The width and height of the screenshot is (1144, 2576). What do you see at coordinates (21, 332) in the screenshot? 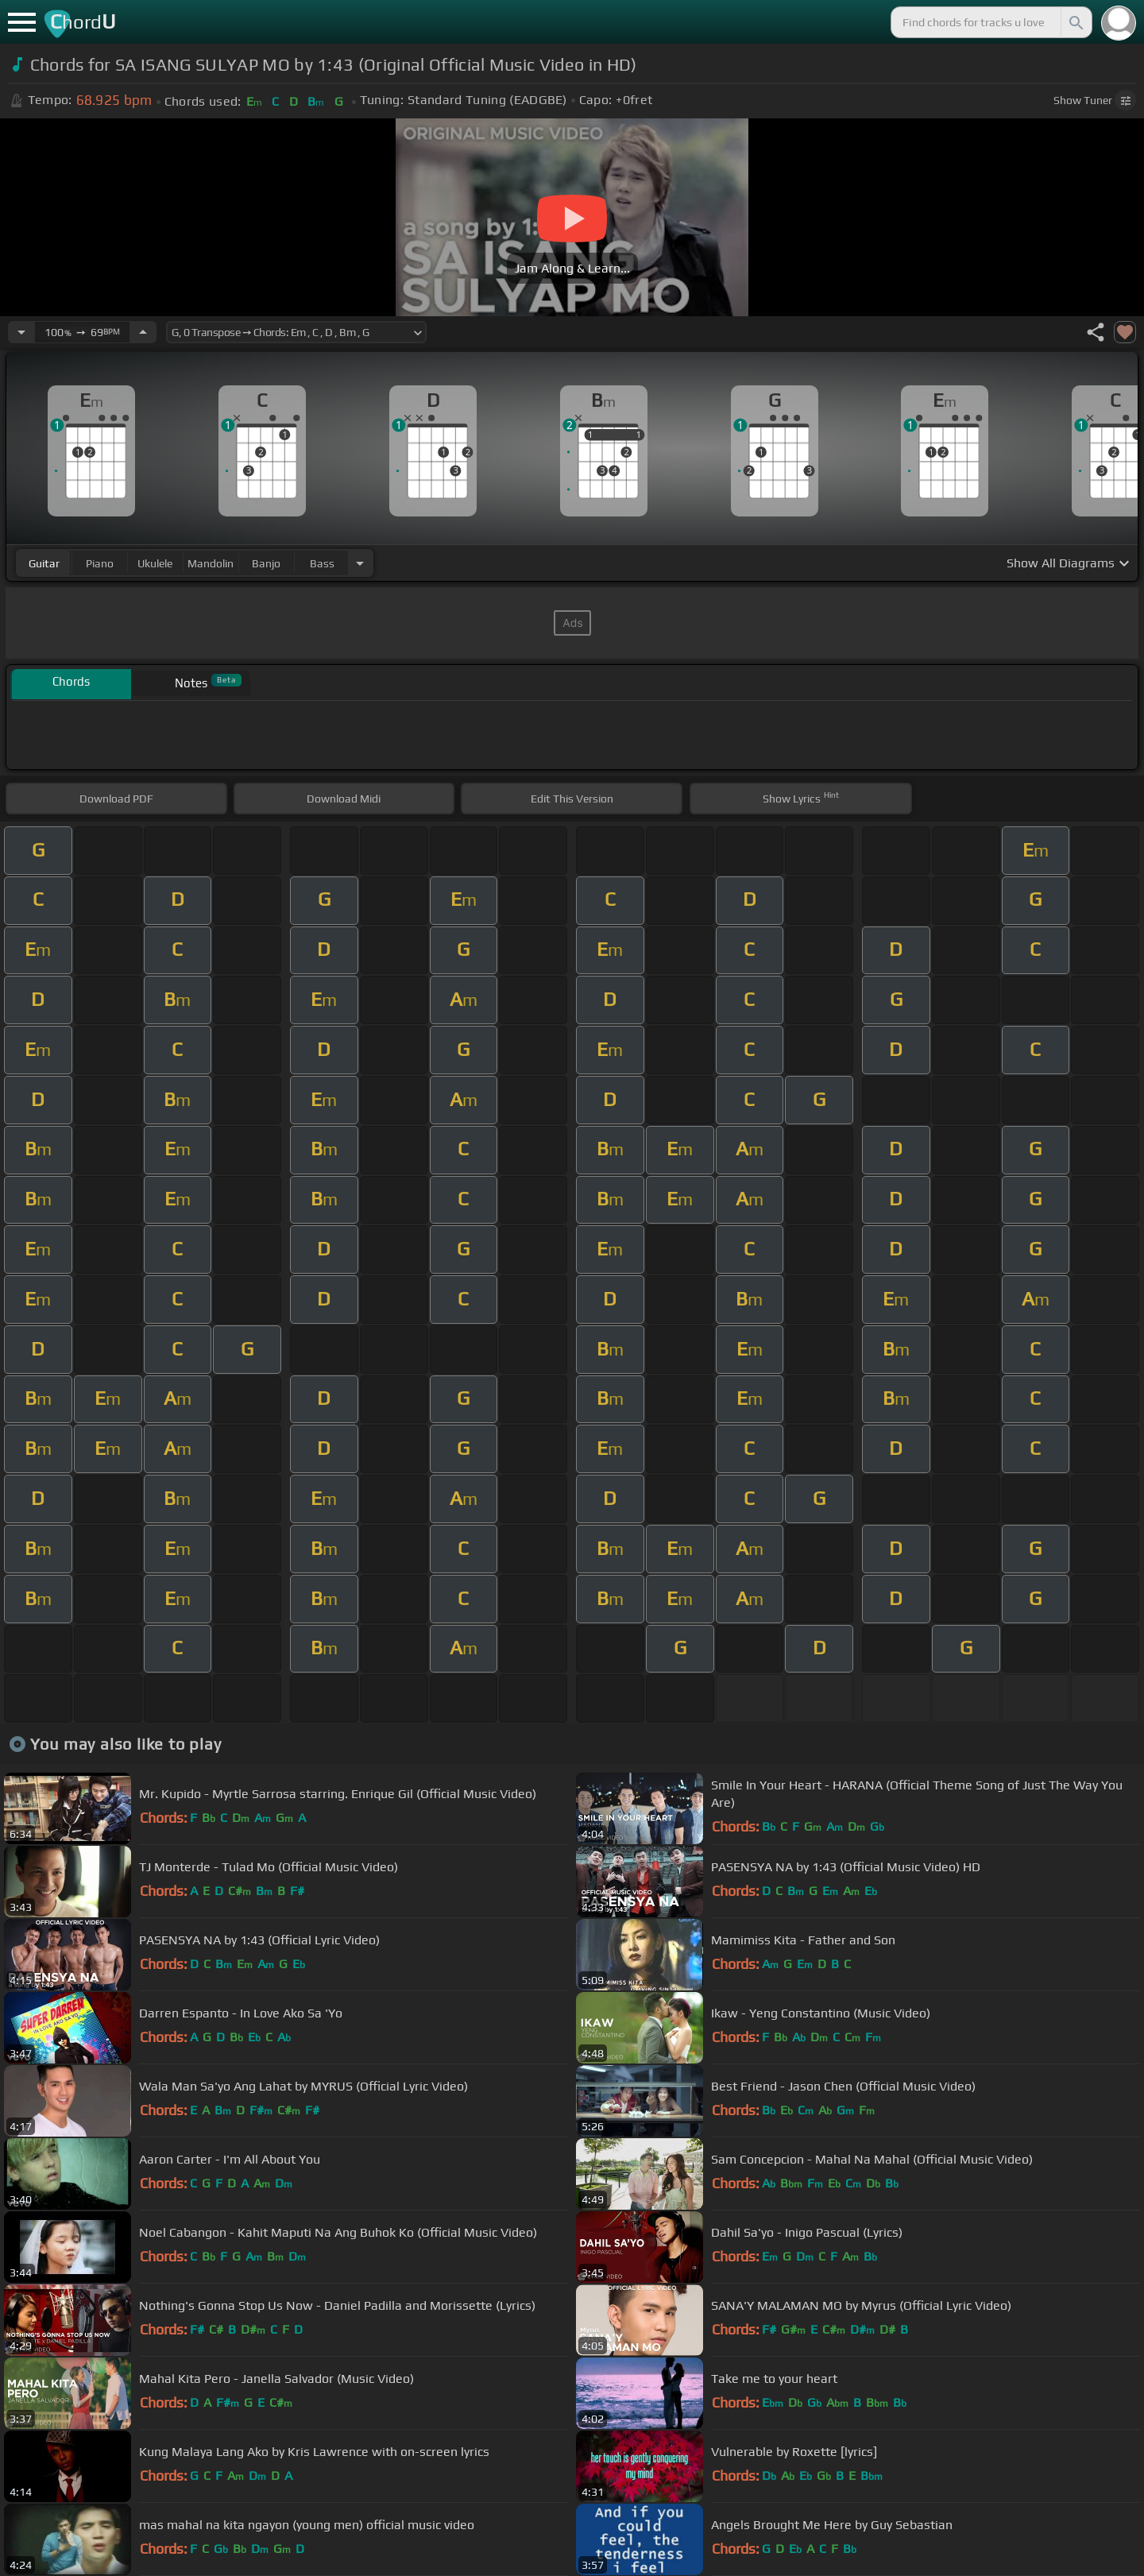
I see `[Decrease Tempo]` at bounding box center [21, 332].